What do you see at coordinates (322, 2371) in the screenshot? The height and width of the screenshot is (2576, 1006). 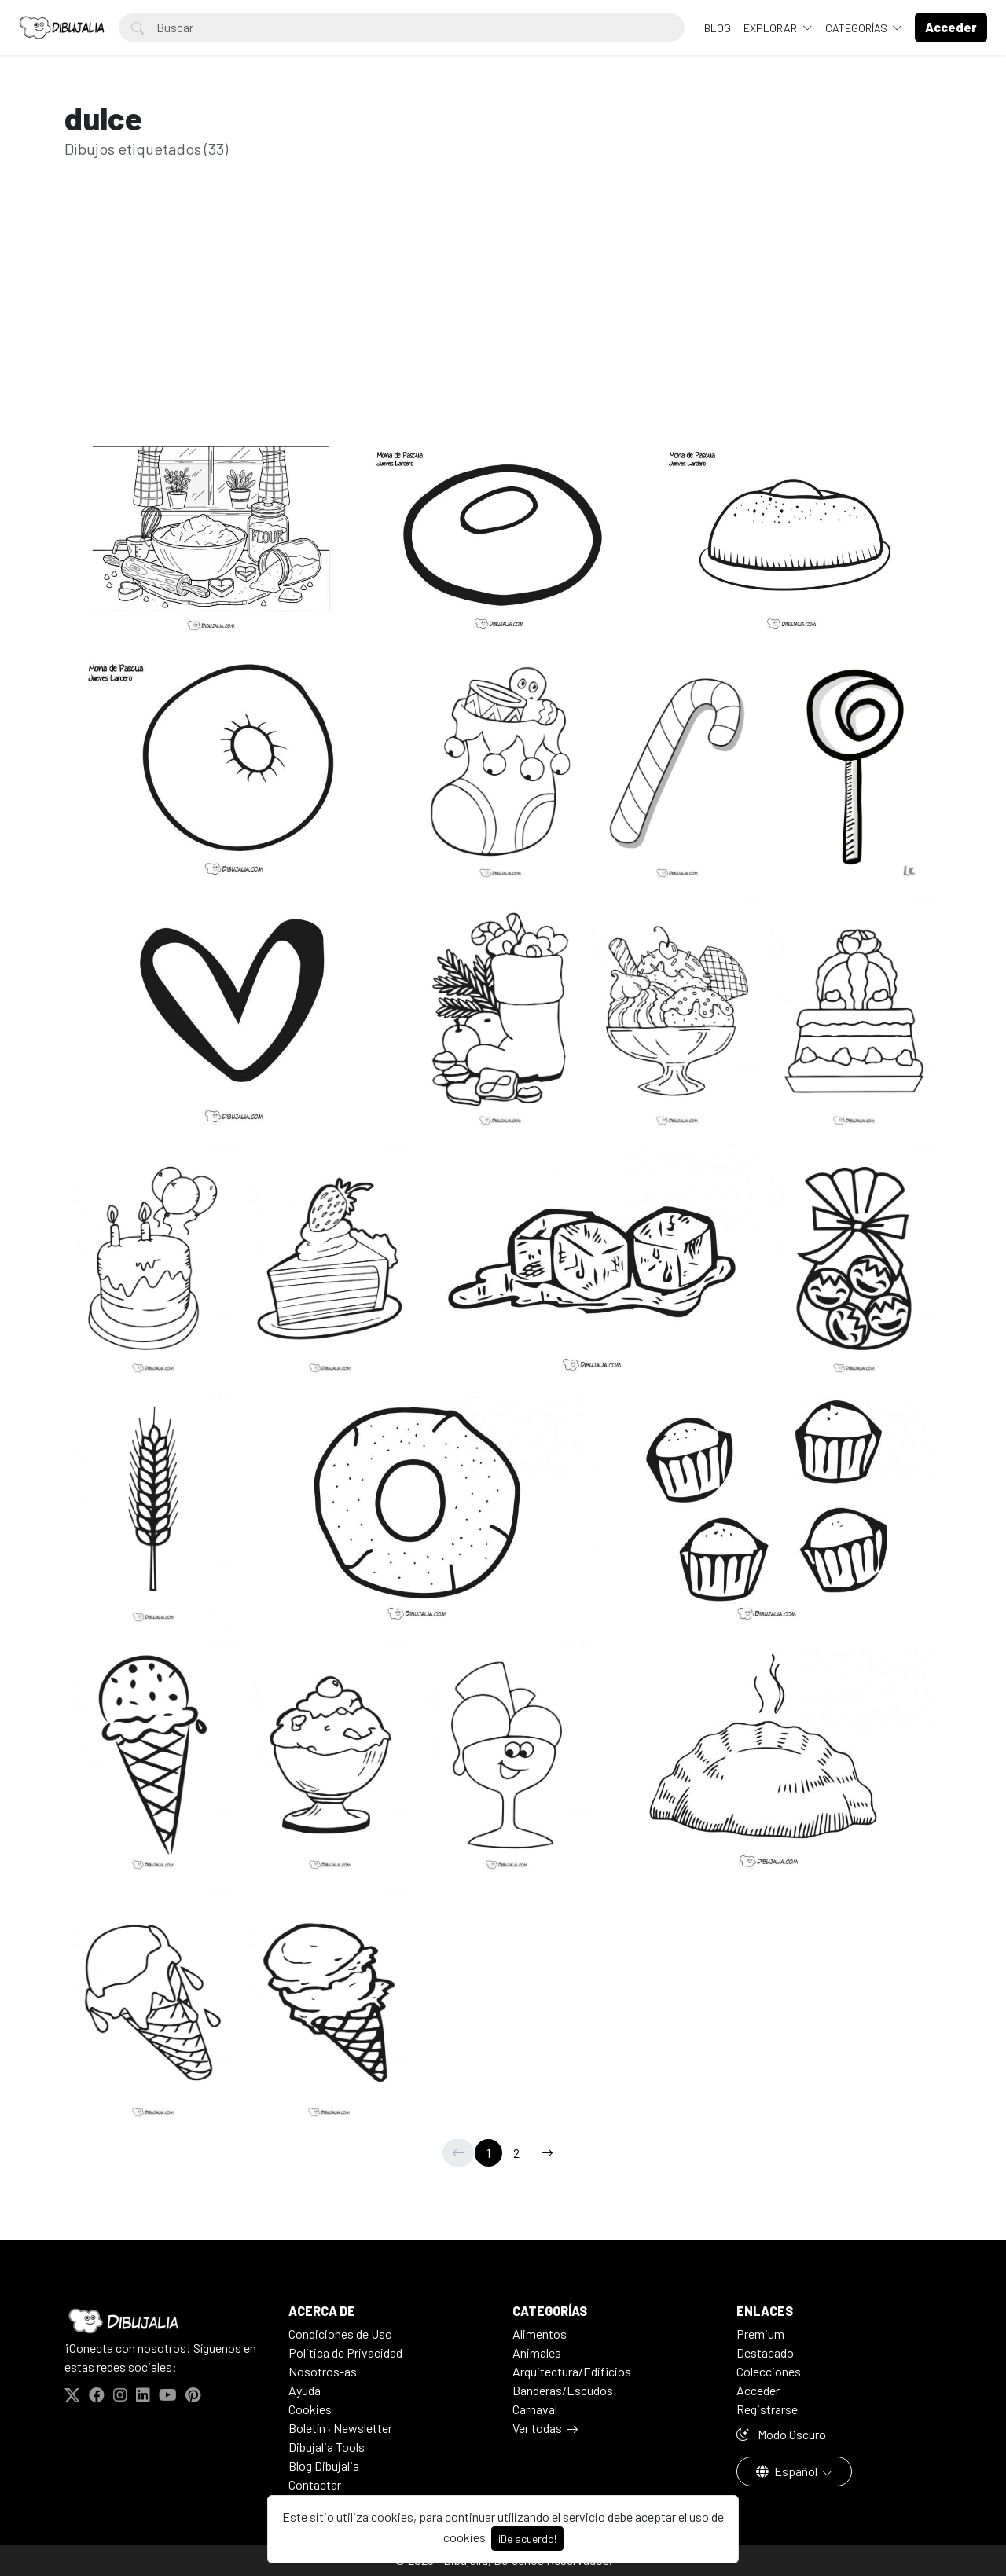 I see `Nosotros-as` at bounding box center [322, 2371].